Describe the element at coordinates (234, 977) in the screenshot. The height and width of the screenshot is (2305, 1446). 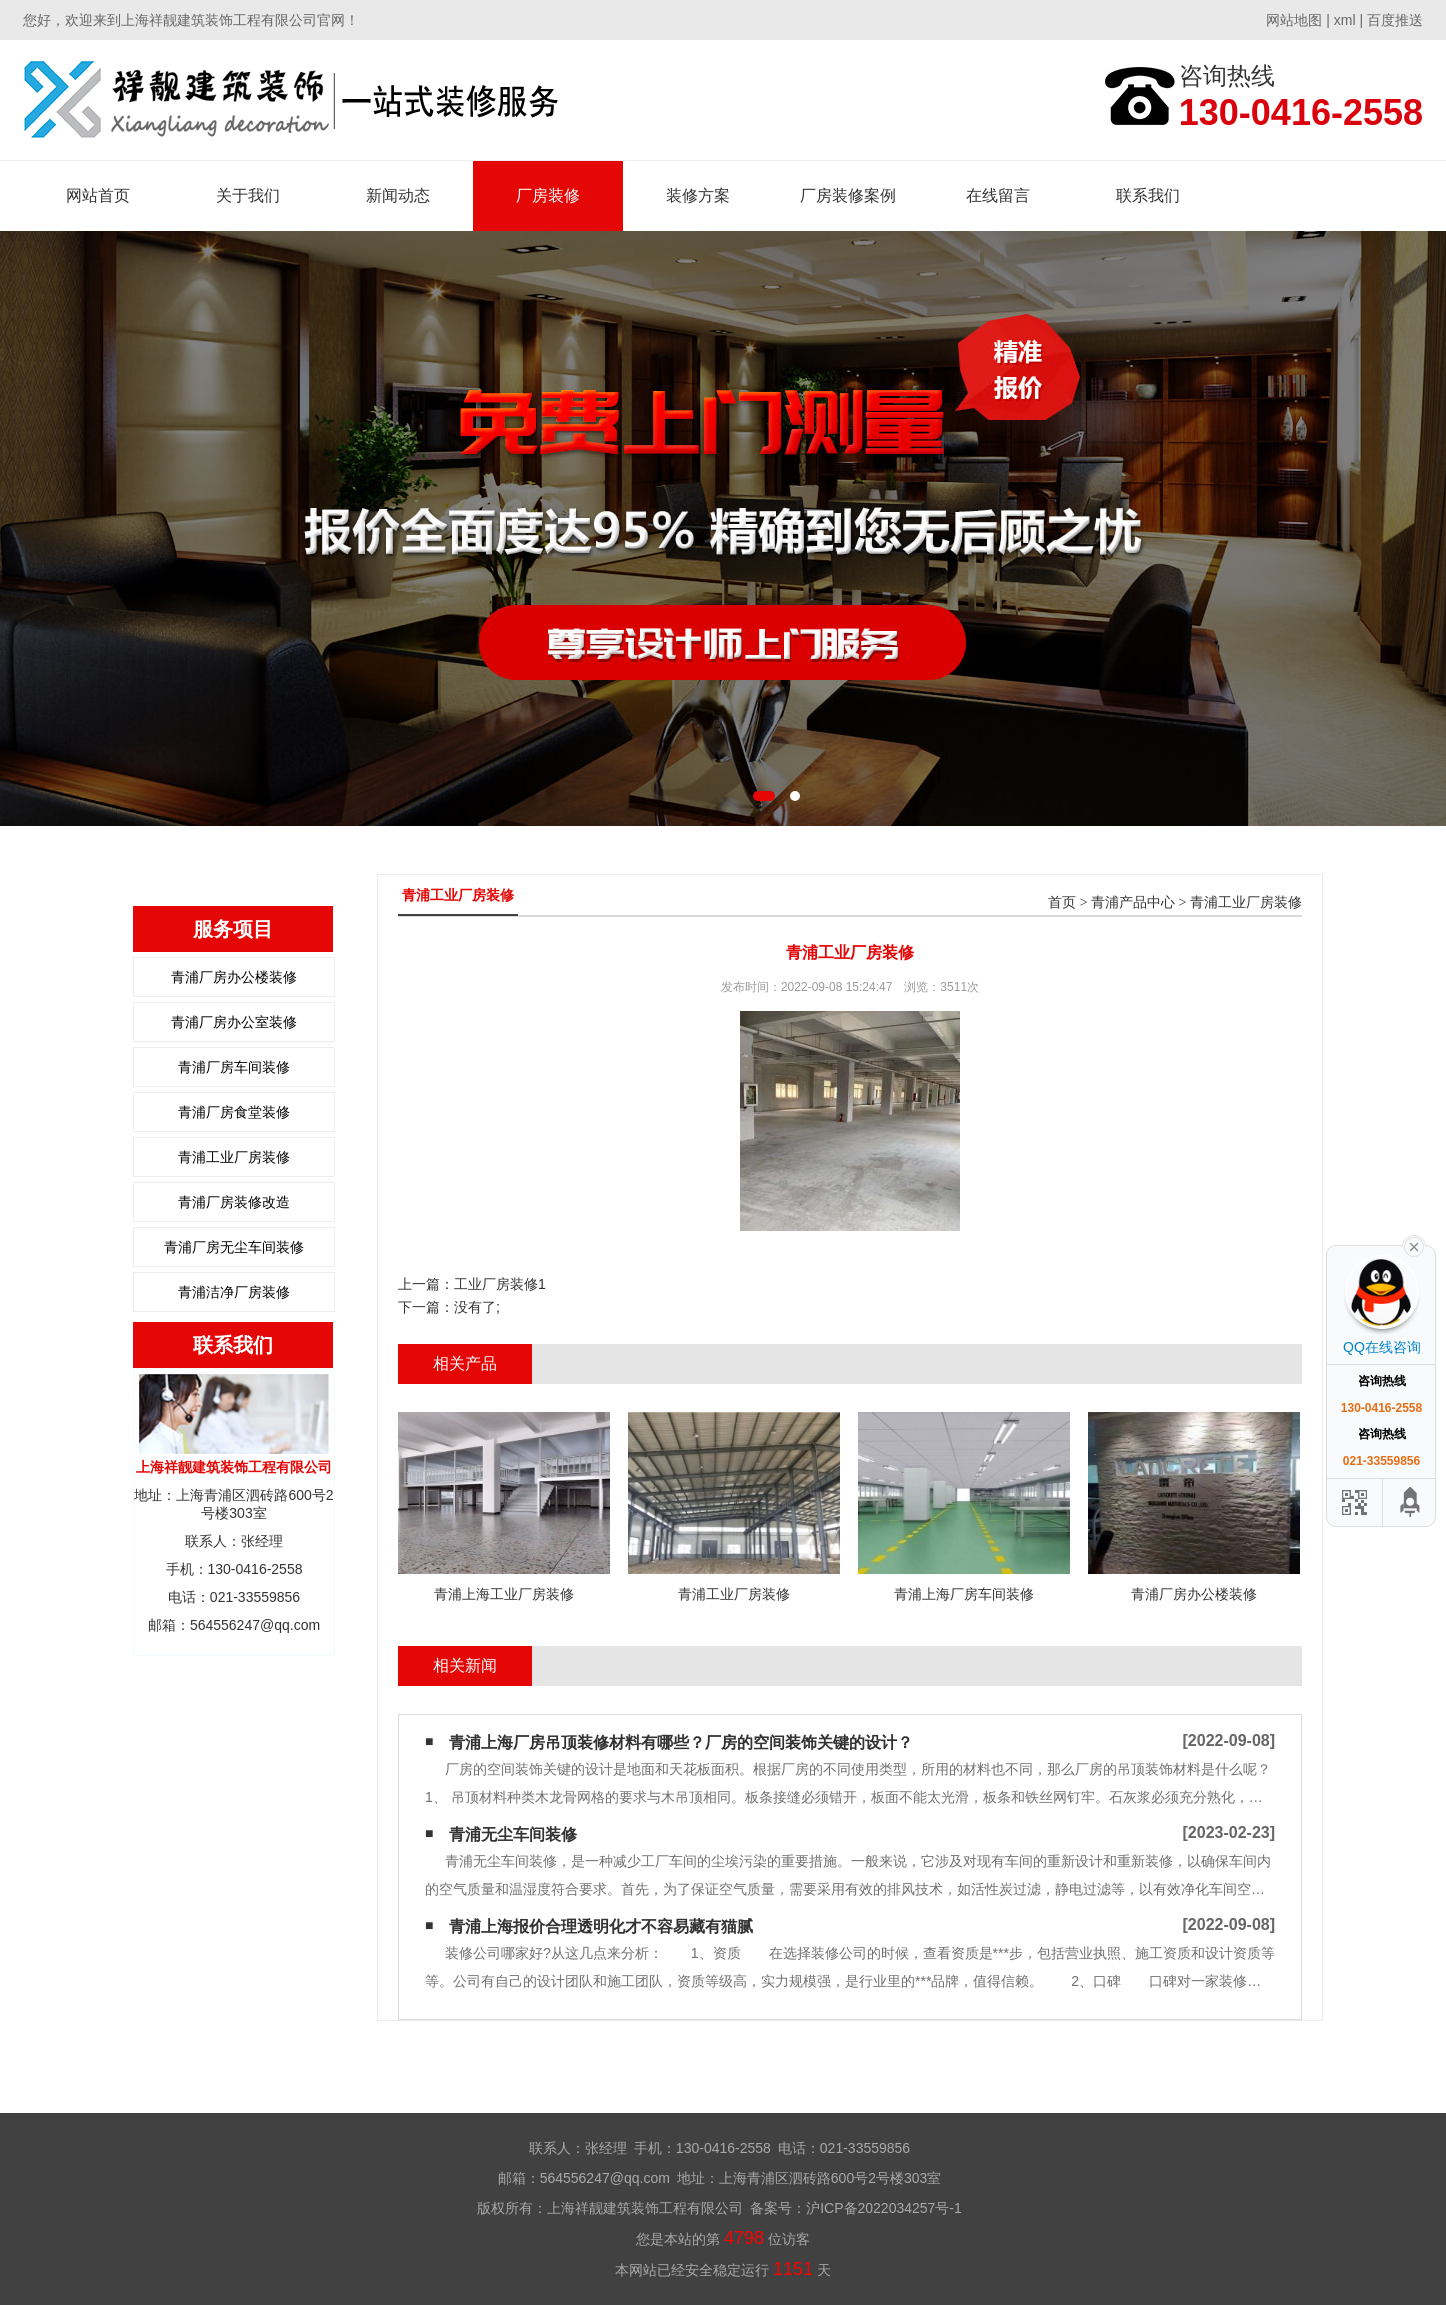
I see `青浦厂房办公楼装修` at that location.